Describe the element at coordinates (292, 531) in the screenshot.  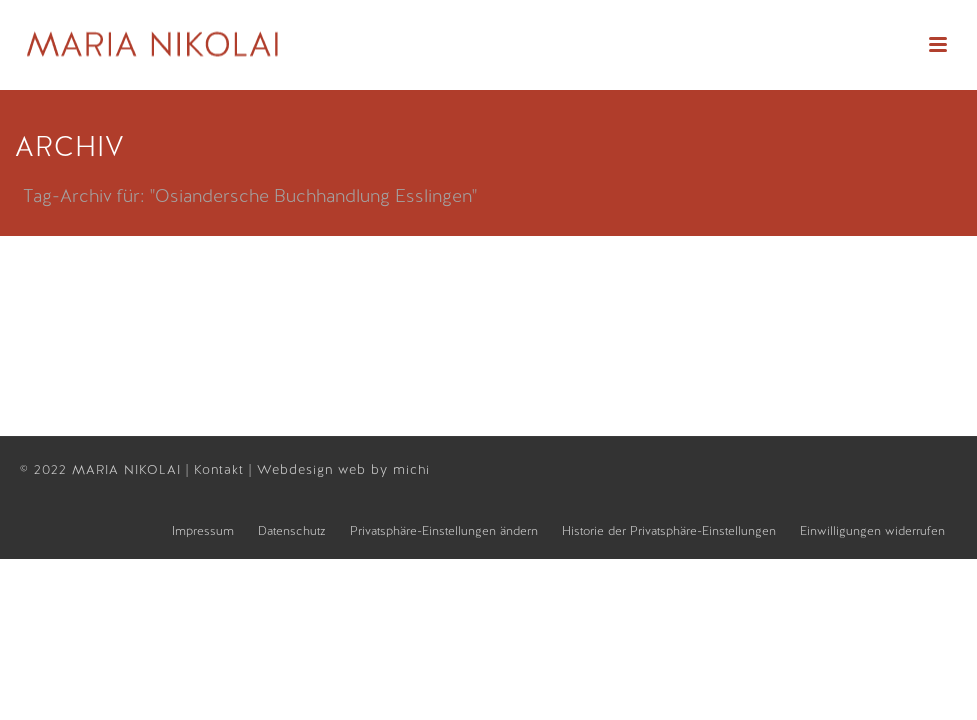
I see `Datenschutz` at that location.